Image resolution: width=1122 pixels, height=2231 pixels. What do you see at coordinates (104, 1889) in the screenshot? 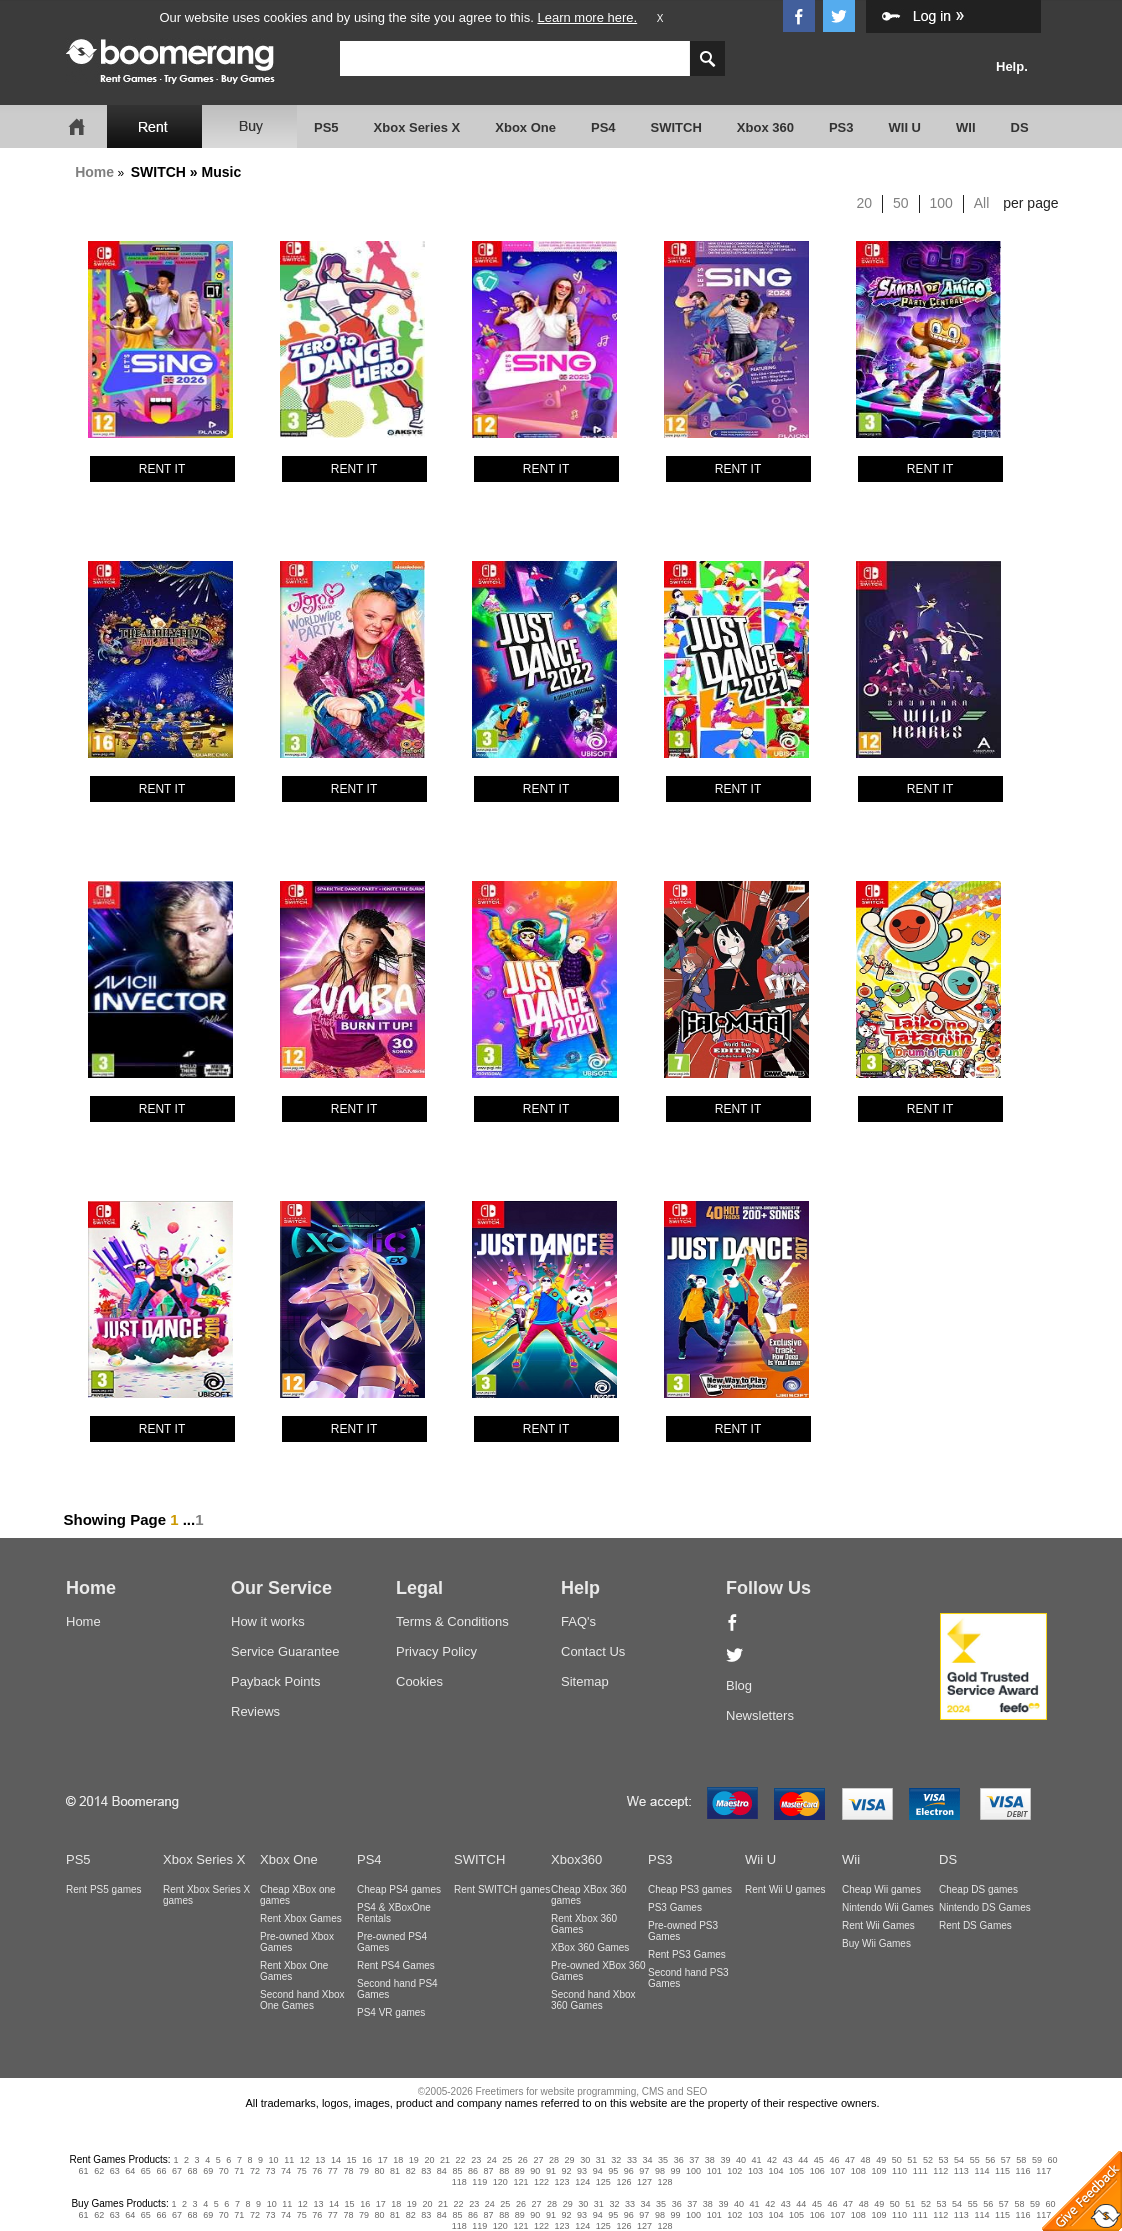
I see `Rent PS5 games` at bounding box center [104, 1889].